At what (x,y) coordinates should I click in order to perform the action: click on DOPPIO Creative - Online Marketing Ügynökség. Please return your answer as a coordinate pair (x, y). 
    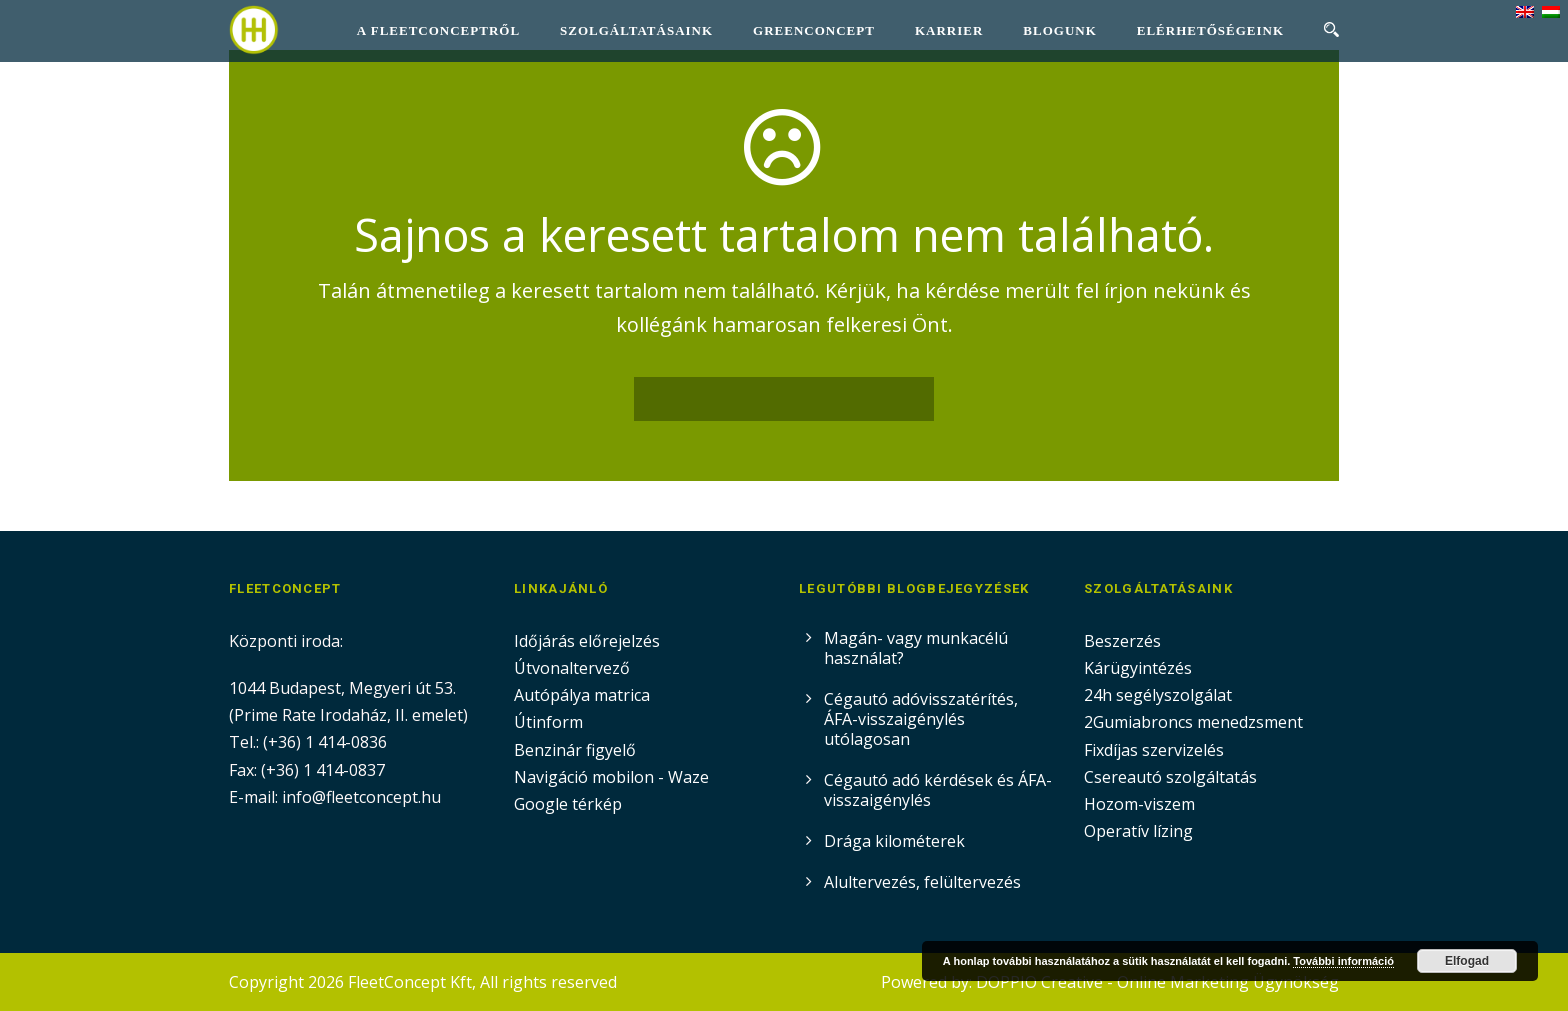
    Looking at the image, I should click on (1157, 982).